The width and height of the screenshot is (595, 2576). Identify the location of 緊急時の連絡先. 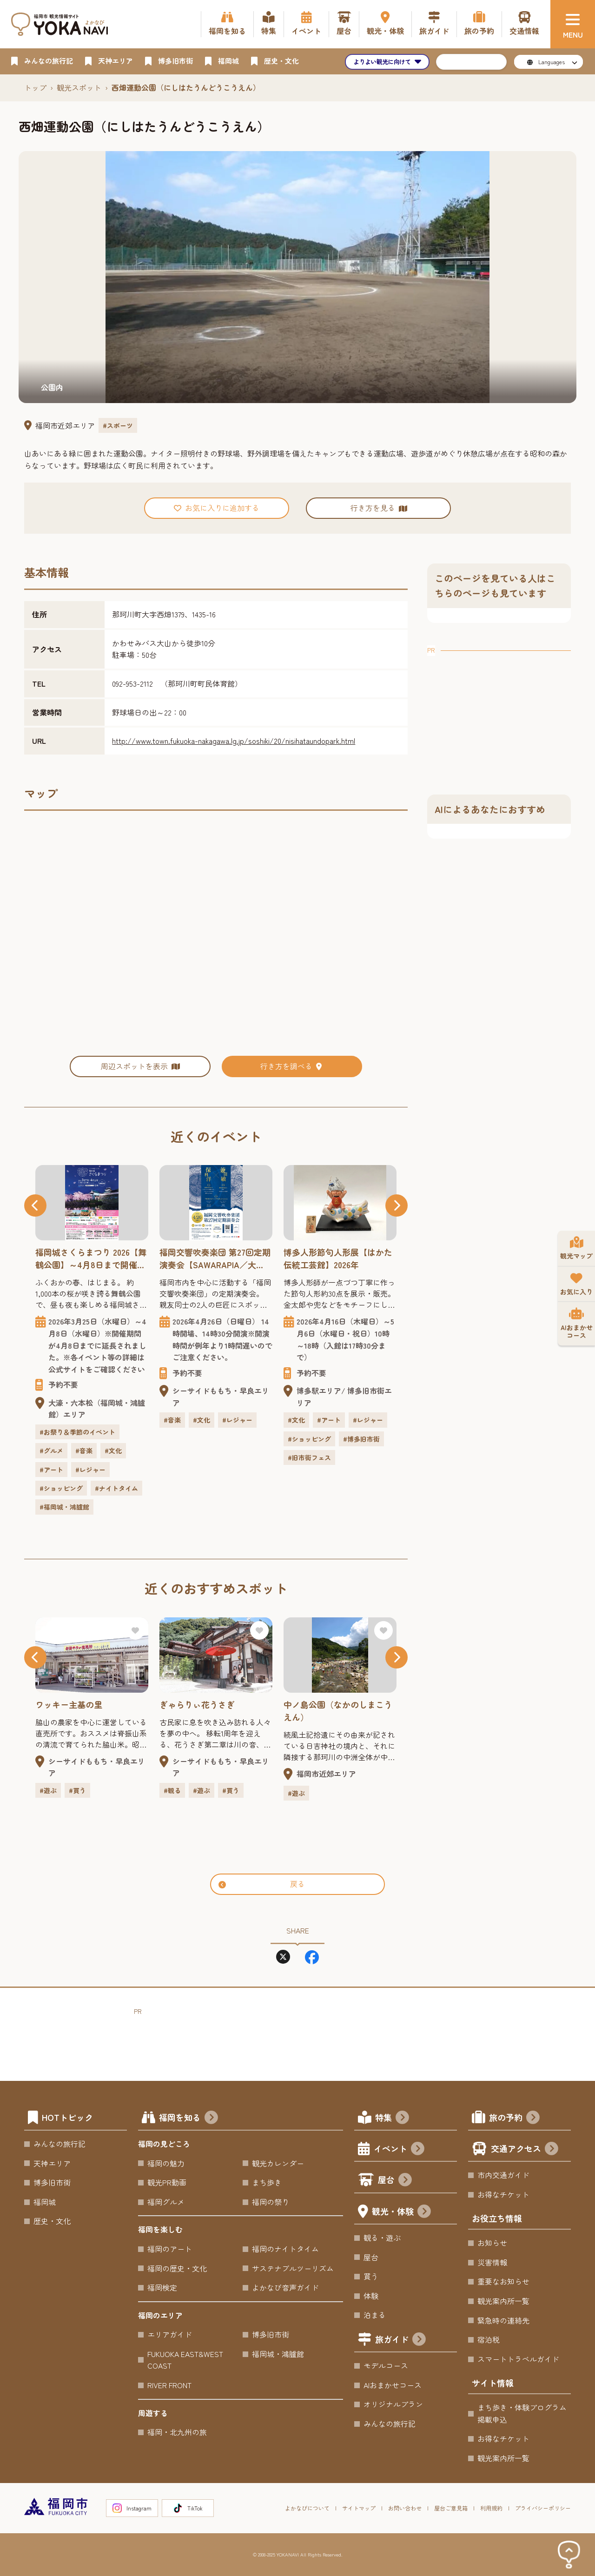
(503, 2320).